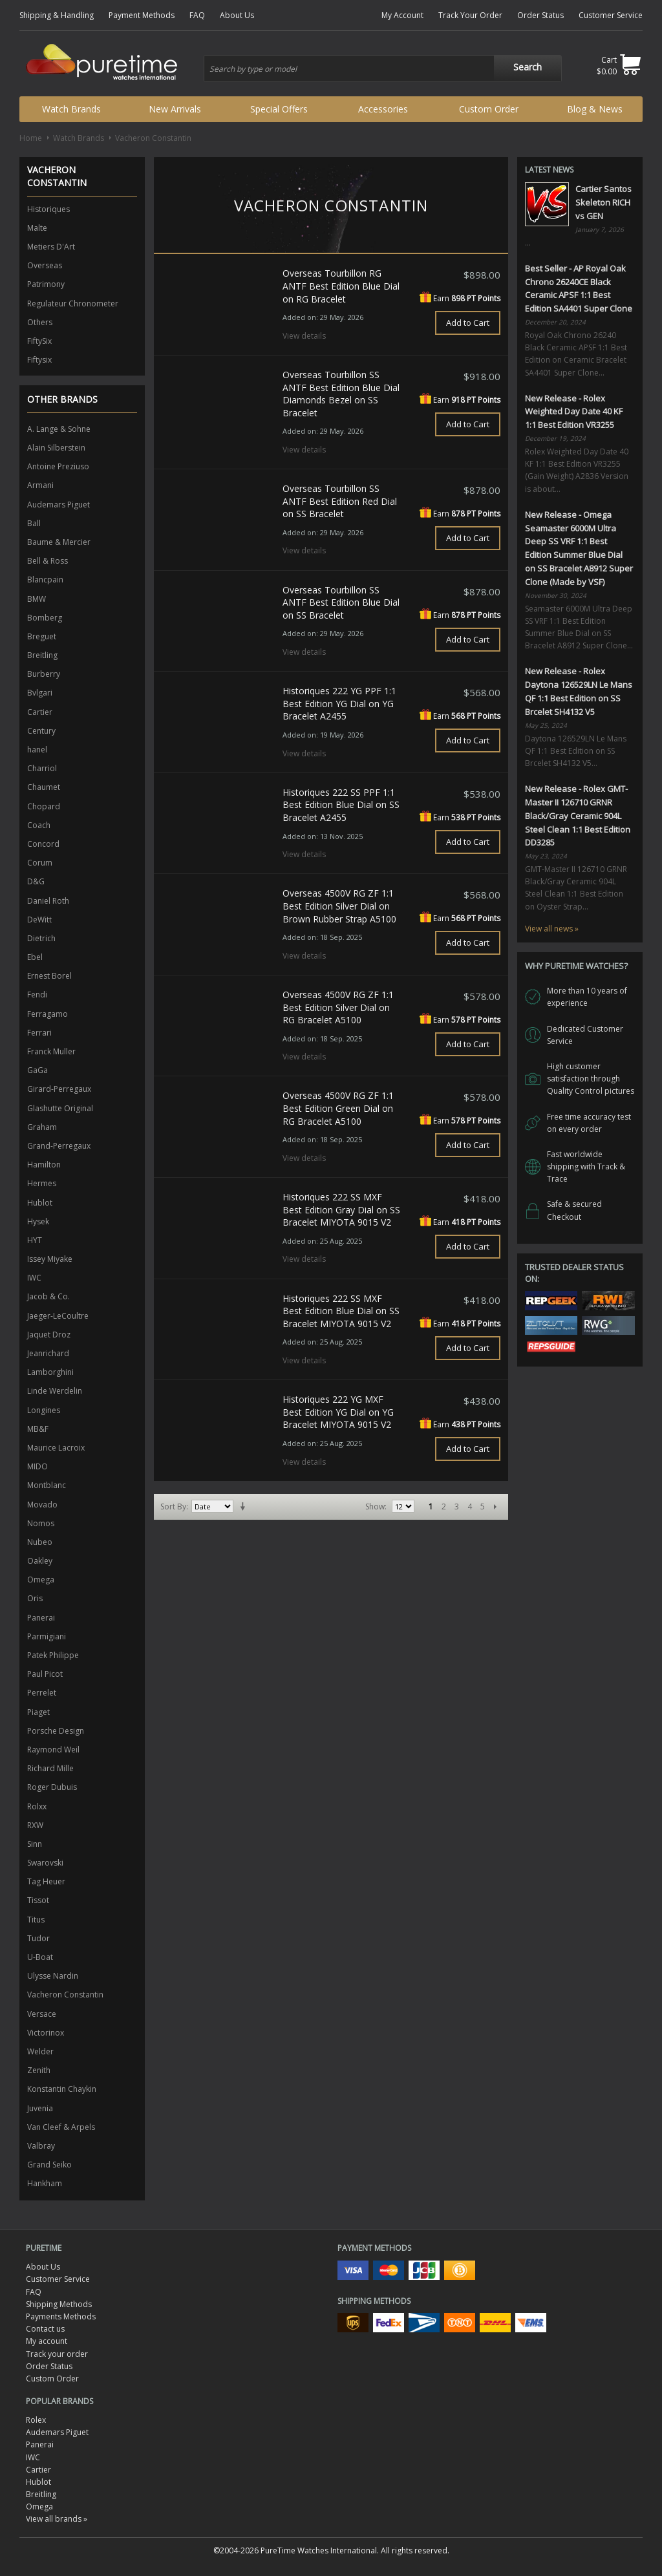 This screenshot has width=662, height=2576. I want to click on Historiques 222 YG PPF 1:1 Best Edition YG Dial on YG Bracelet A2455, so click(339, 703).